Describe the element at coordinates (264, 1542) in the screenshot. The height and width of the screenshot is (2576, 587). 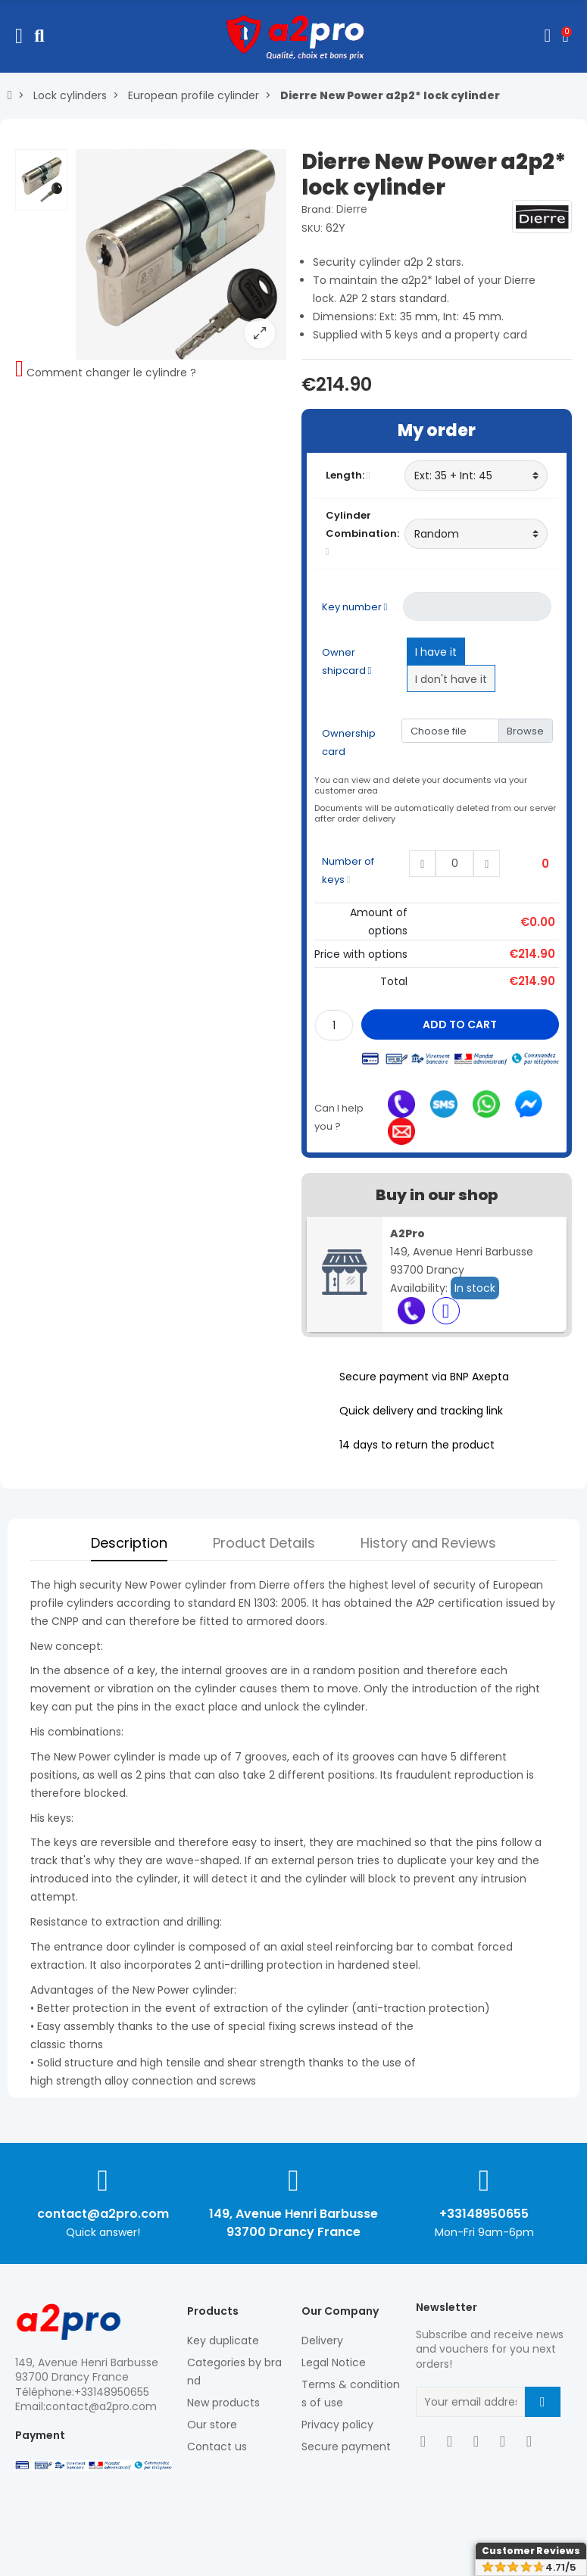
I see `Product Details [tab]` at that location.